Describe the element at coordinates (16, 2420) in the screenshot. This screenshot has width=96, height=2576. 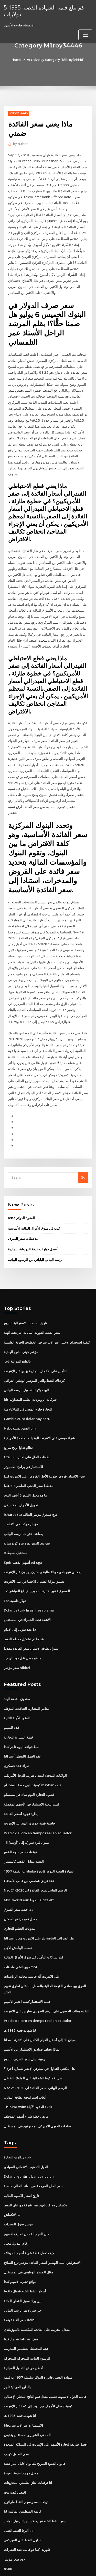
I see `نظم التداول كورب` at that location.